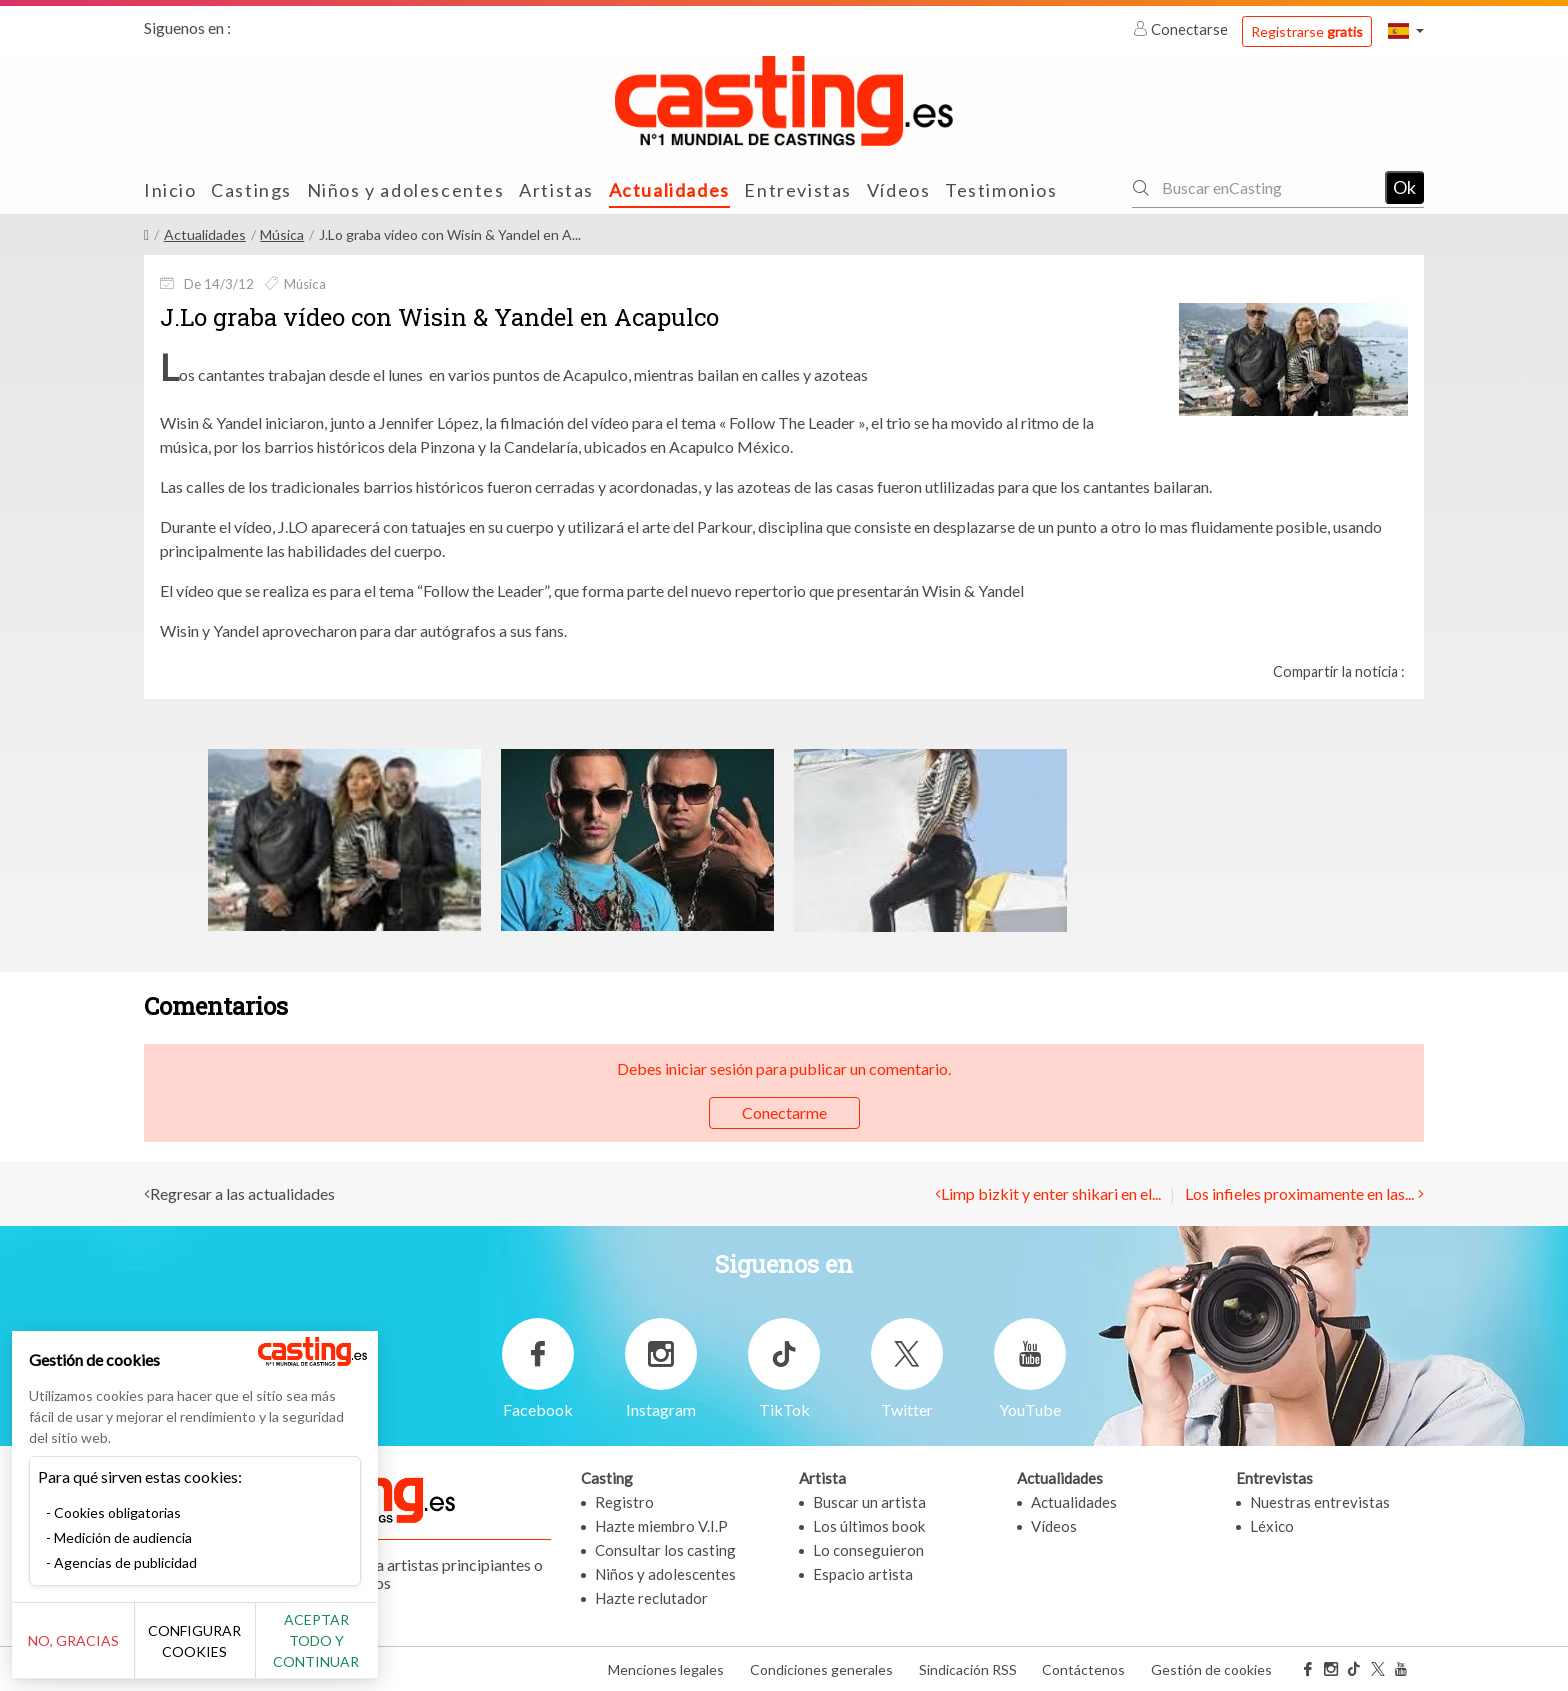 This screenshot has width=1568, height=1691. What do you see at coordinates (1404, 187) in the screenshot?
I see `Ok` at bounding box center [1404, 187].